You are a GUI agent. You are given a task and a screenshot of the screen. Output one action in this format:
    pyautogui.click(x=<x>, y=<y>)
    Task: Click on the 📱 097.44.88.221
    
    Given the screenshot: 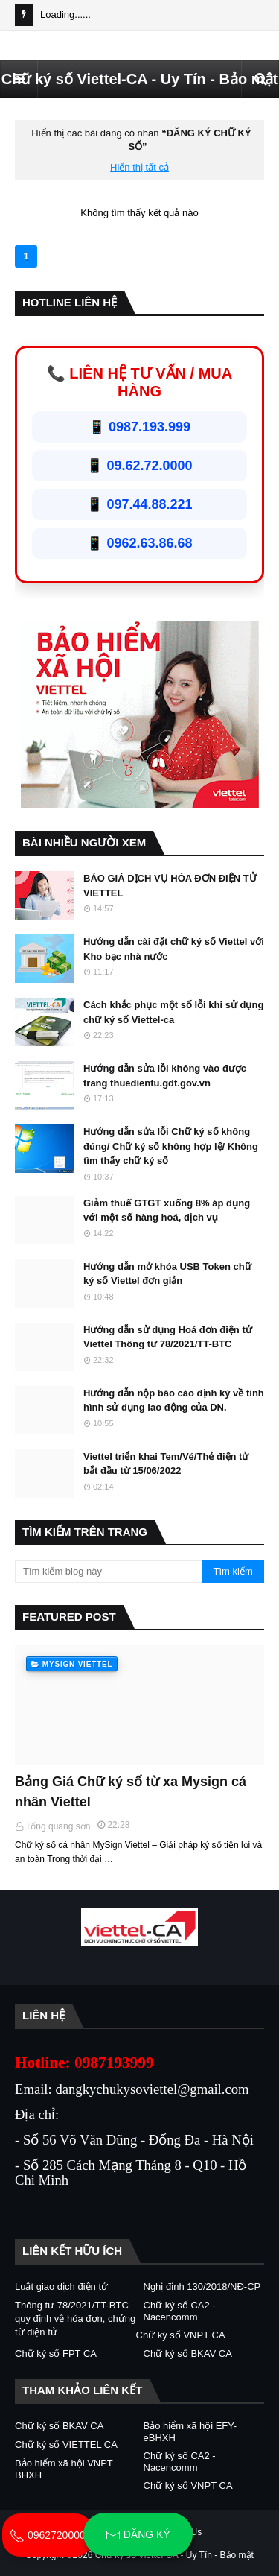 What is the action you would take?
    pyautogui.click(x=139, y=504)
    